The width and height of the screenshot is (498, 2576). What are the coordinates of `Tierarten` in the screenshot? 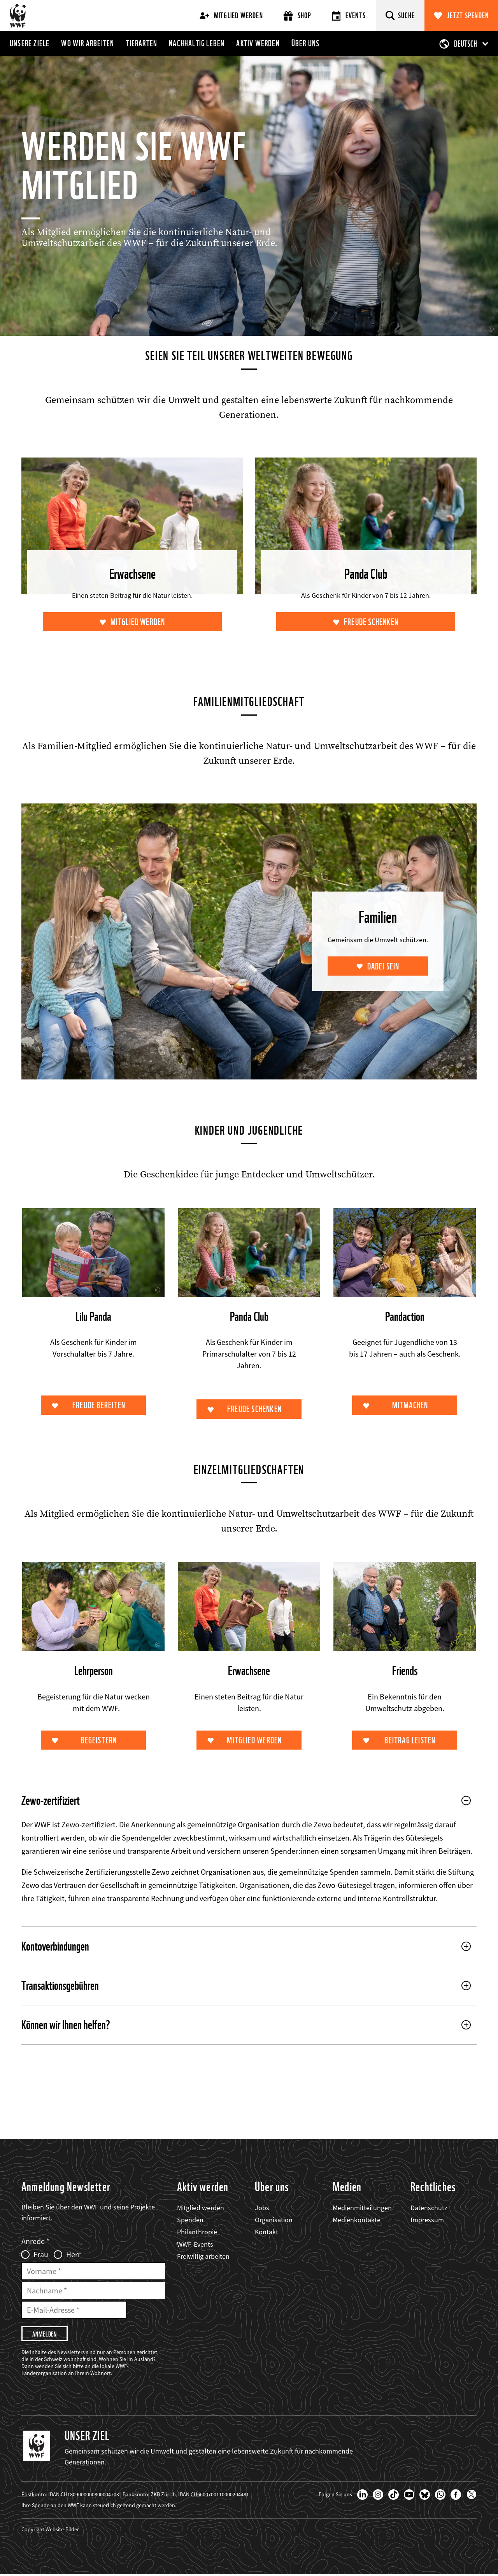 It's located at (141, 43).